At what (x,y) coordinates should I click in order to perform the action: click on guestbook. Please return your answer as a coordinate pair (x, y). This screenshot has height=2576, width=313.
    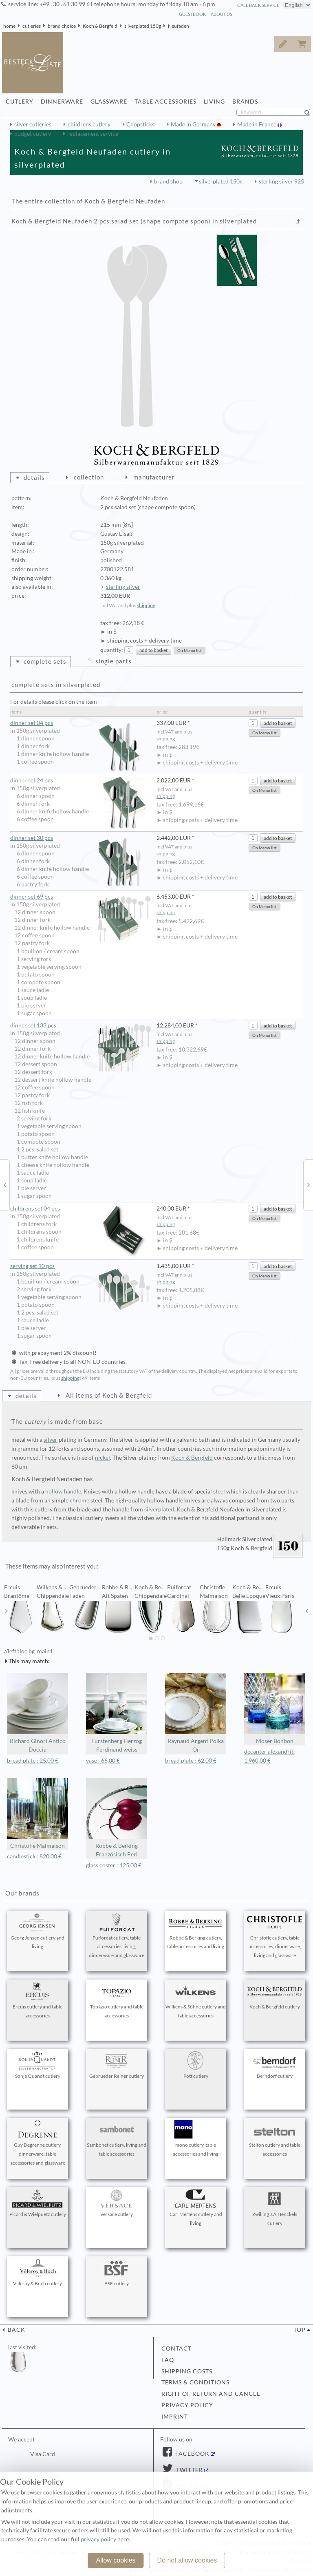
    Looking at the image, I should click on (192, 14).